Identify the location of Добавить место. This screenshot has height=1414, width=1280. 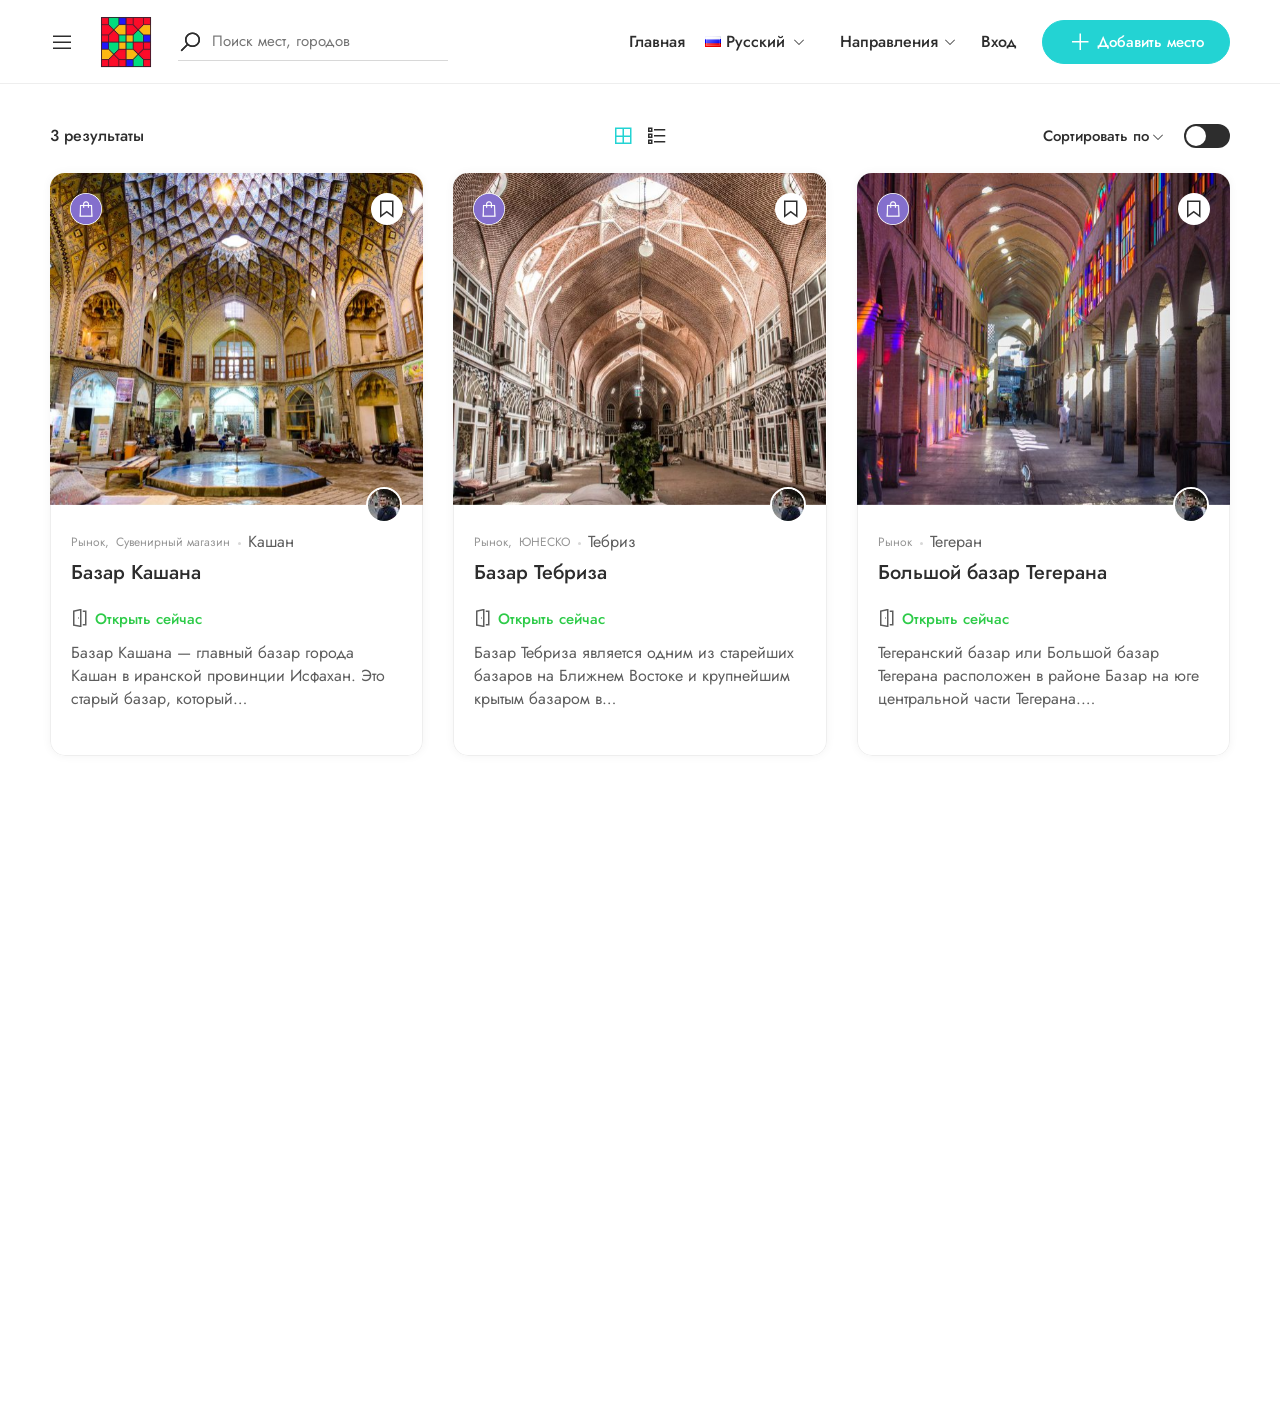
(1136, 42).